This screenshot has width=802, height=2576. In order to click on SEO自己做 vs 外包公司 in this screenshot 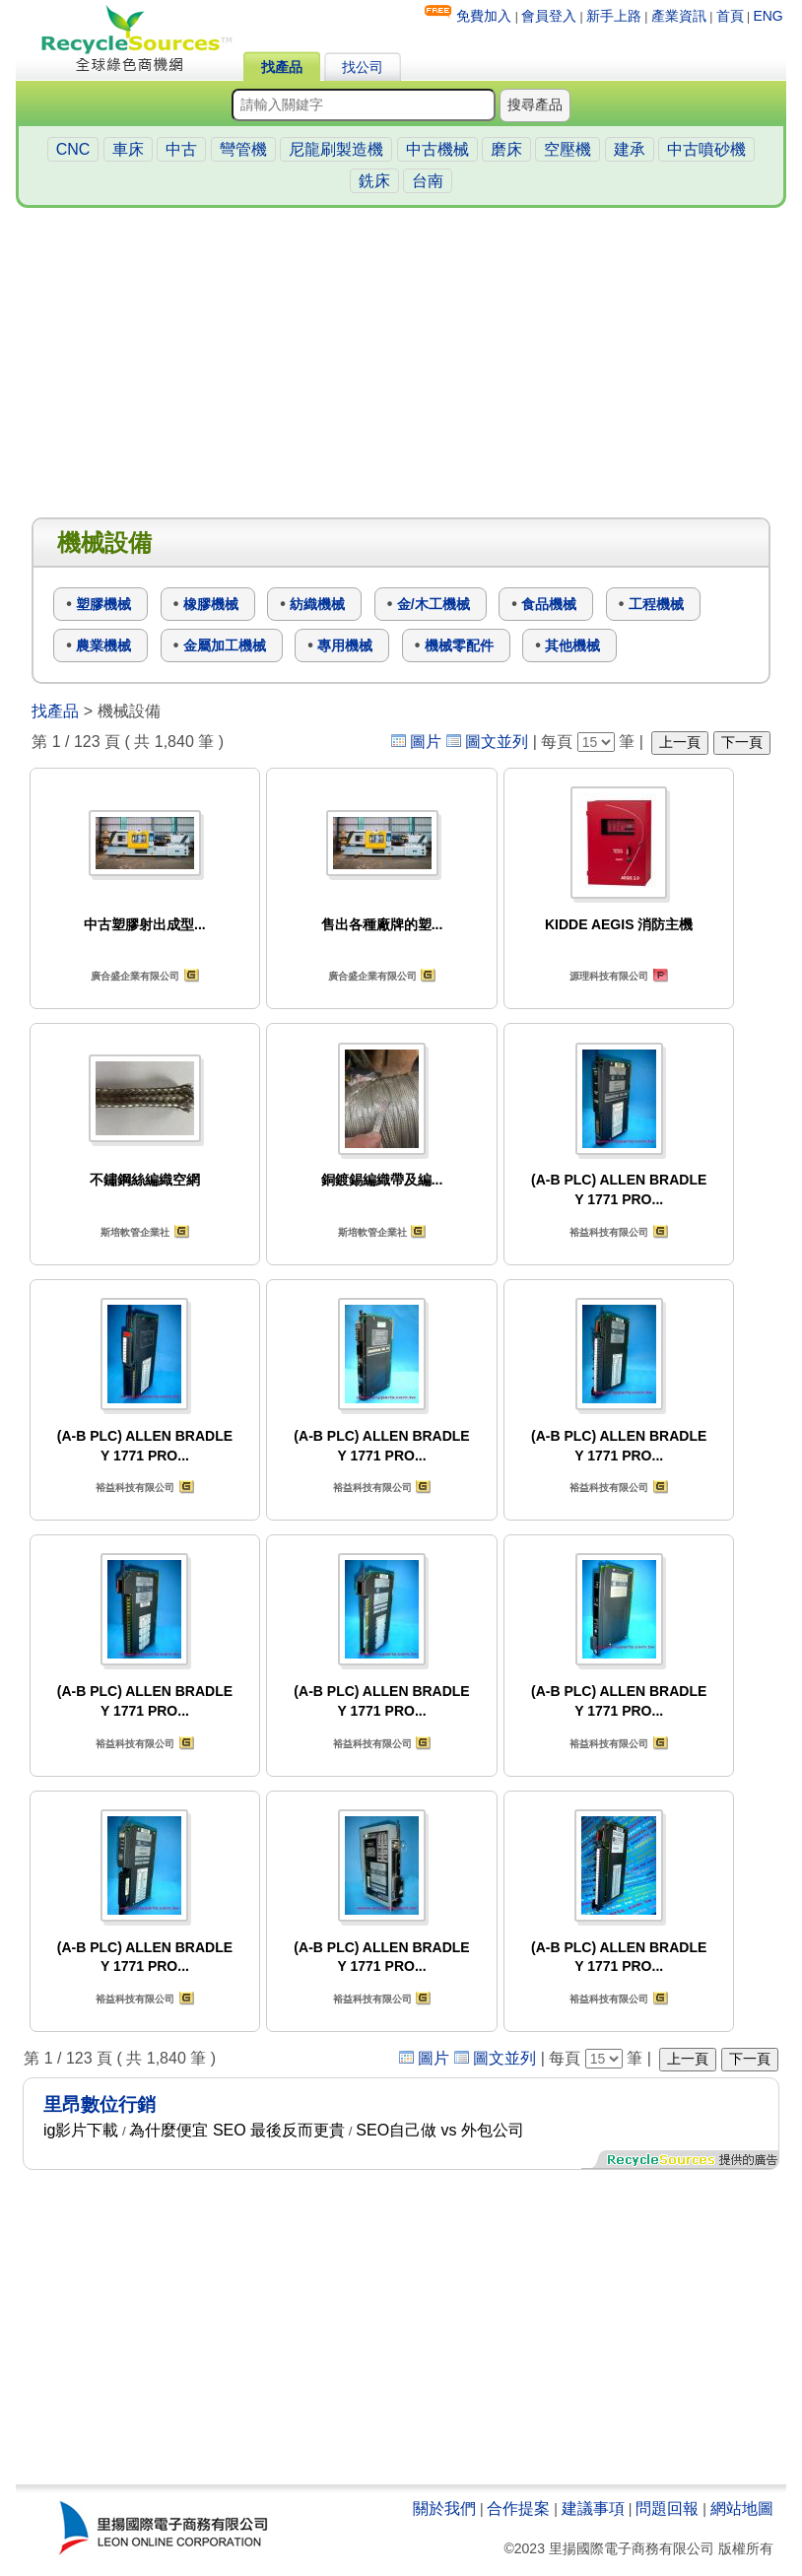, I will do `click(440, 2130)`.